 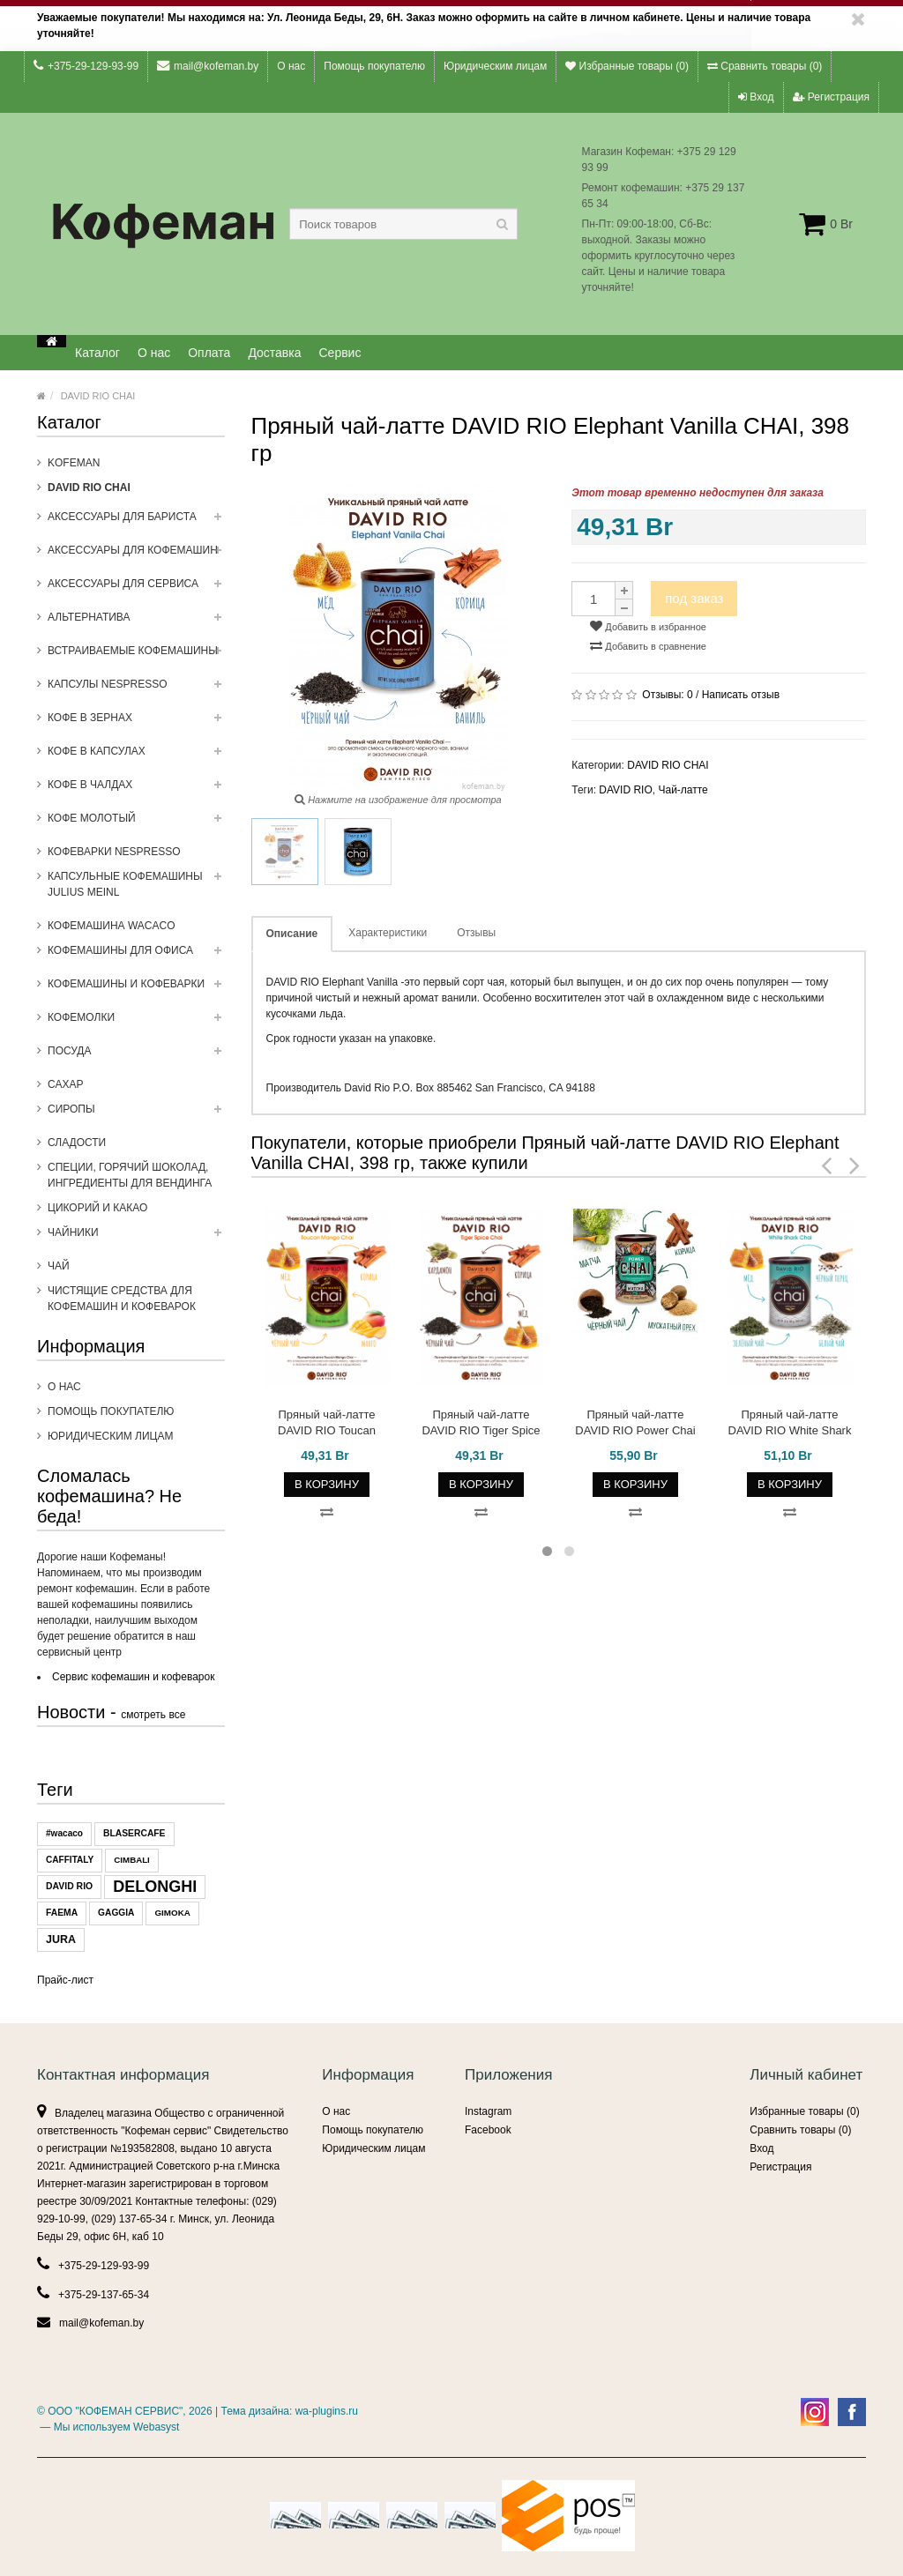 I want to click on Сладости, so click(x=77, y=1142).